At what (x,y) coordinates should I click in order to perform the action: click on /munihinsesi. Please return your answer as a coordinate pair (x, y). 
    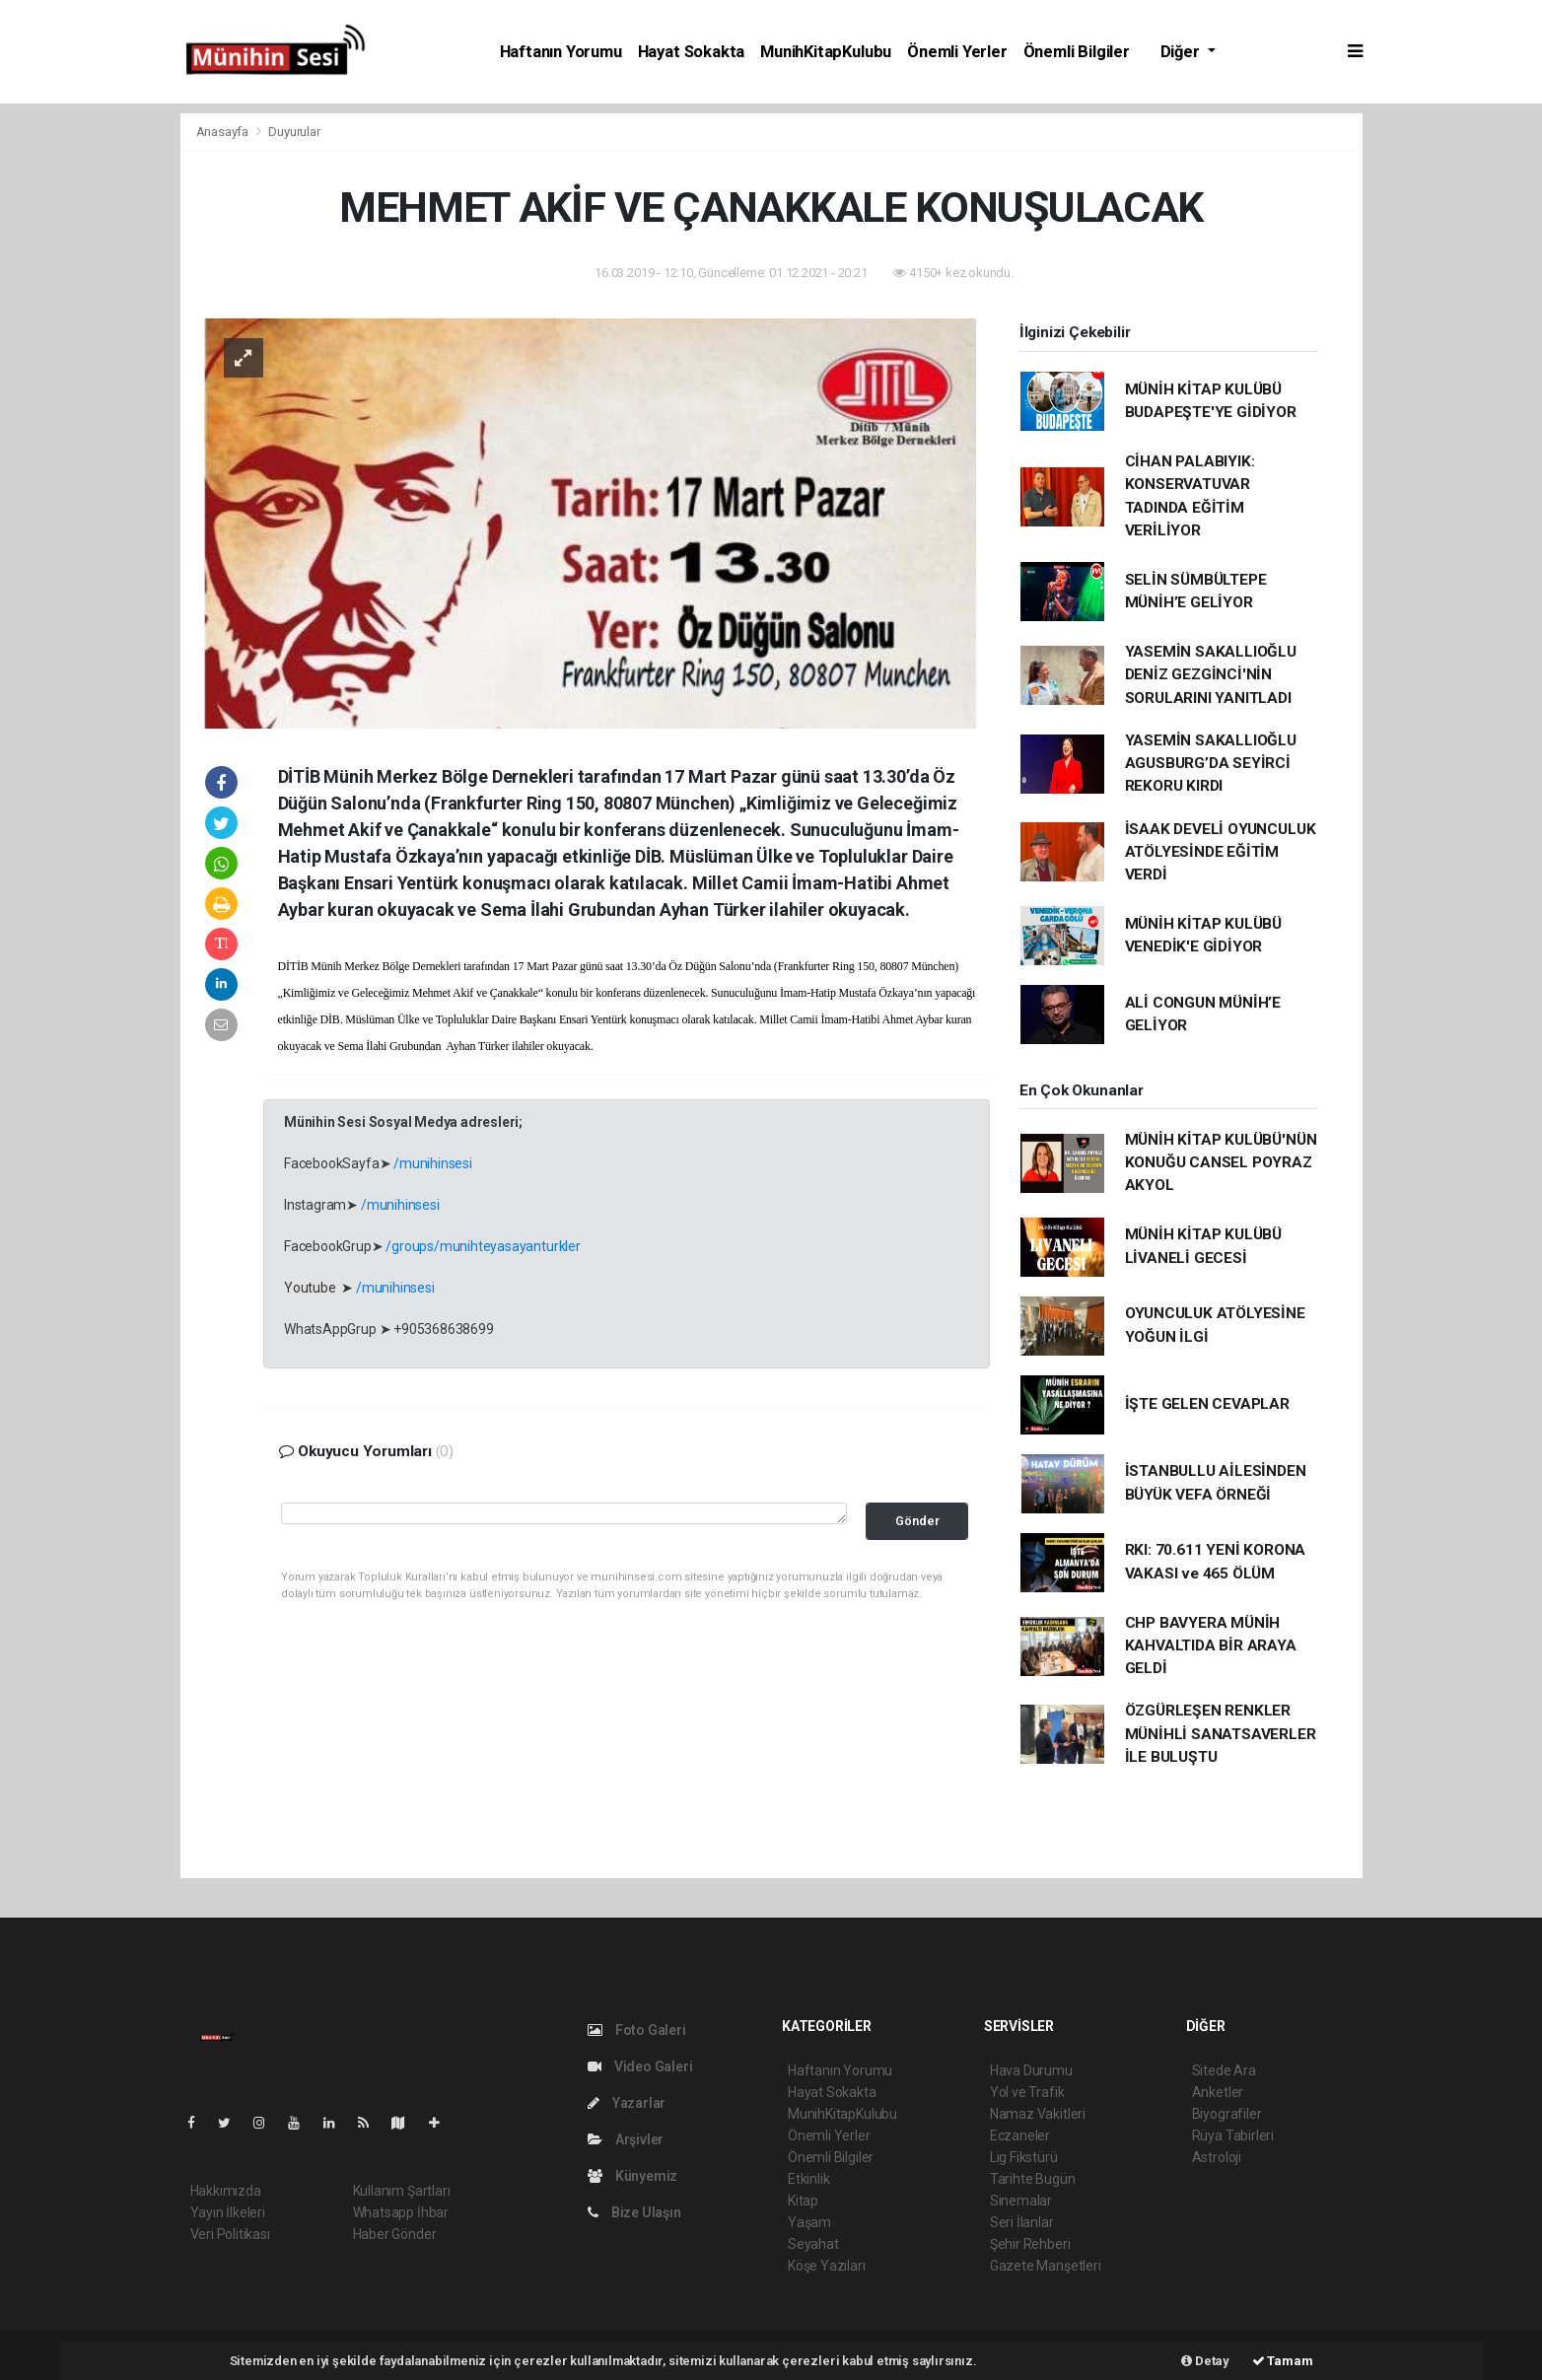
    Looking at the image, I should click on (432, 1163).